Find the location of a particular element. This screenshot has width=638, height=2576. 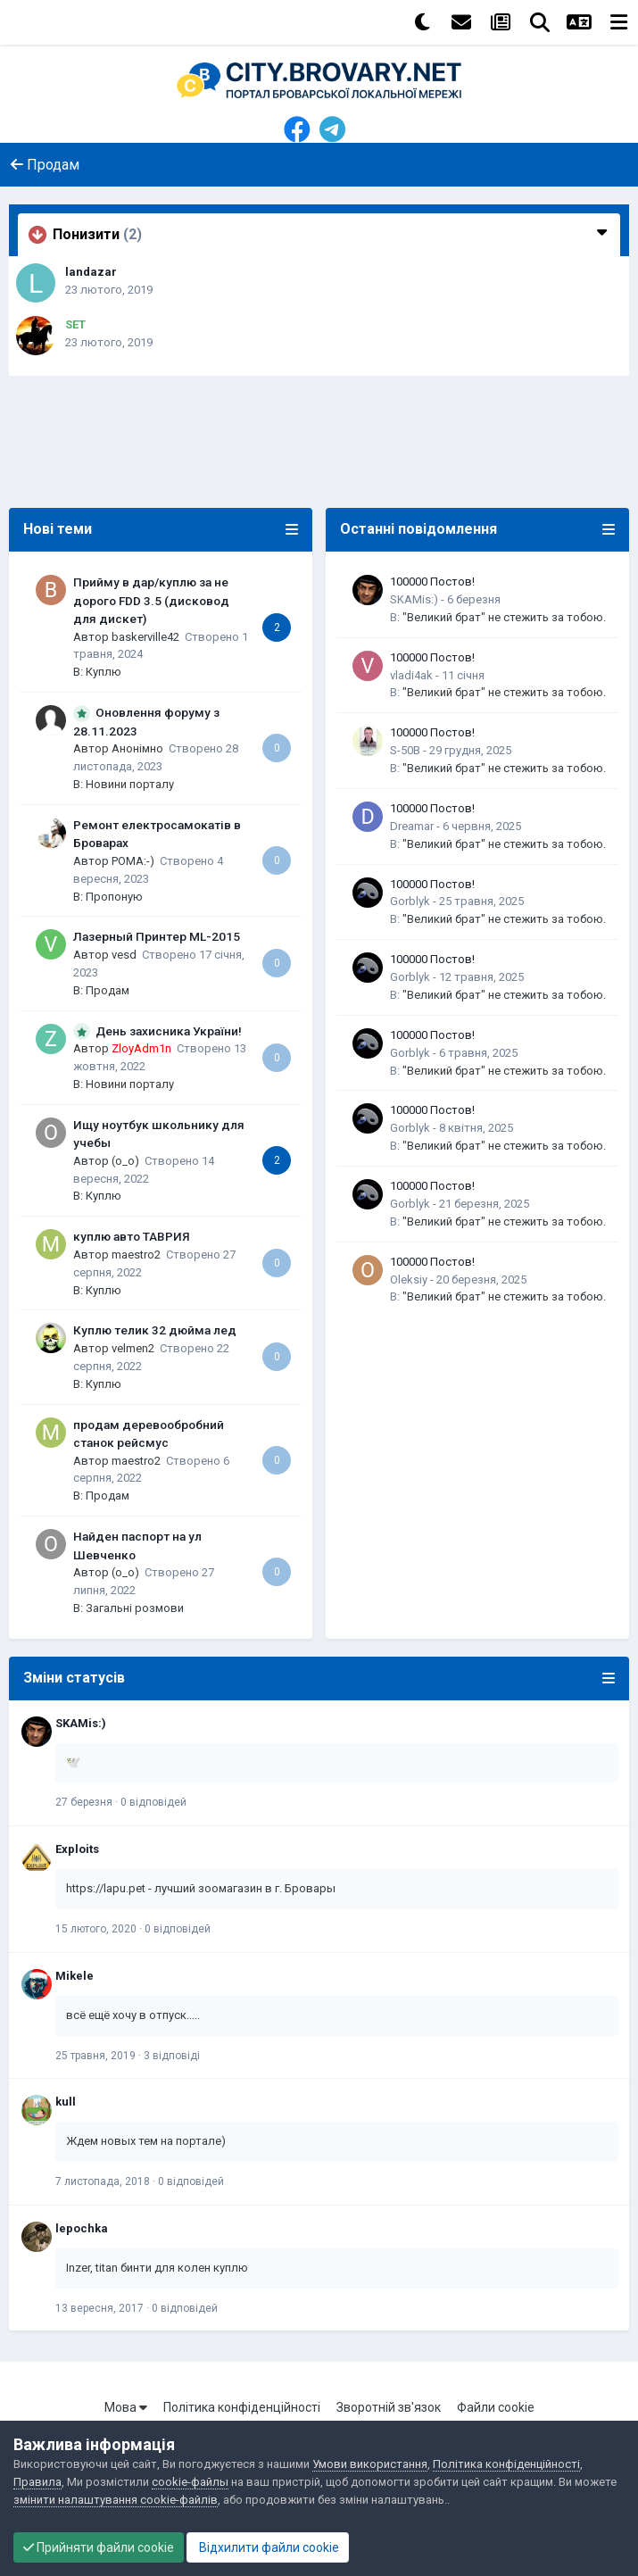

Exploits is located at coordinates (77, 1849).